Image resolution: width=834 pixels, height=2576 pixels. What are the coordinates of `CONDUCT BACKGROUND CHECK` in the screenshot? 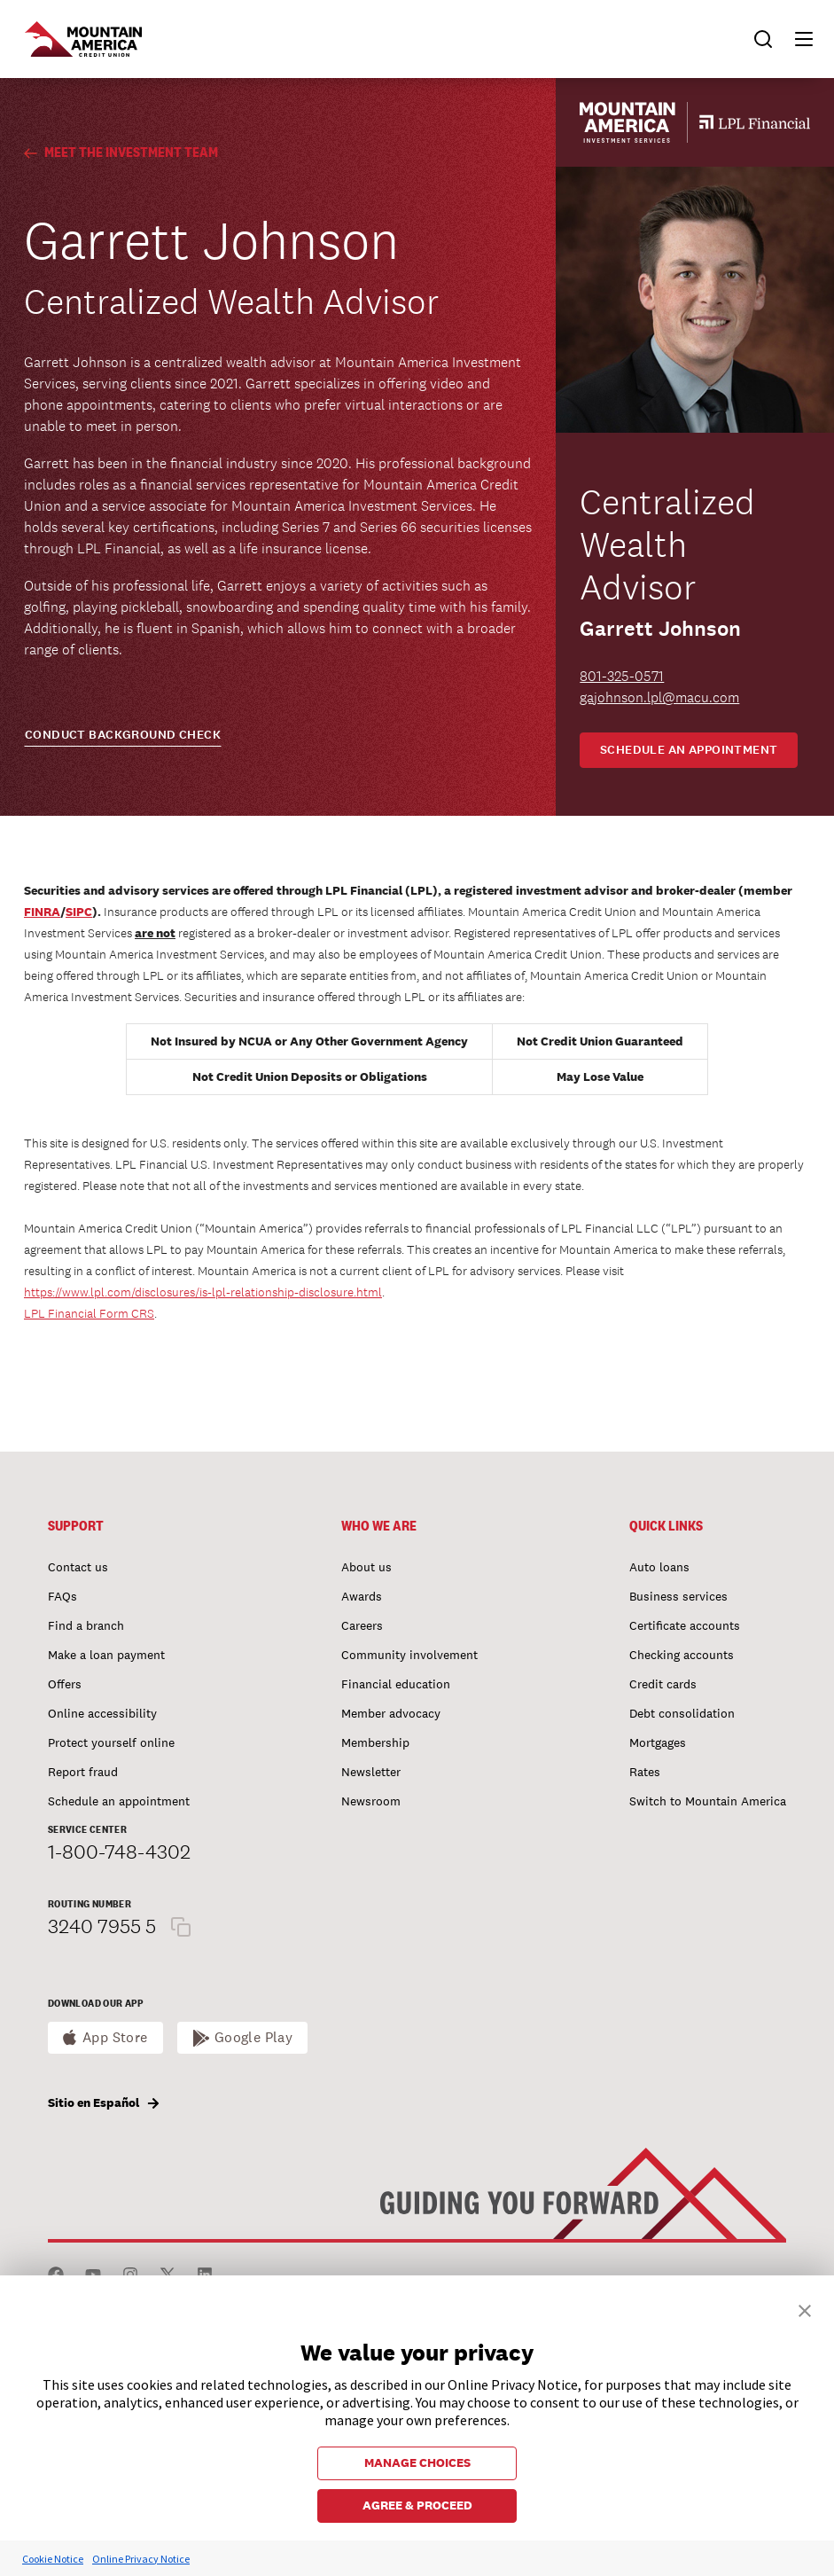 It's located at (123, 734).